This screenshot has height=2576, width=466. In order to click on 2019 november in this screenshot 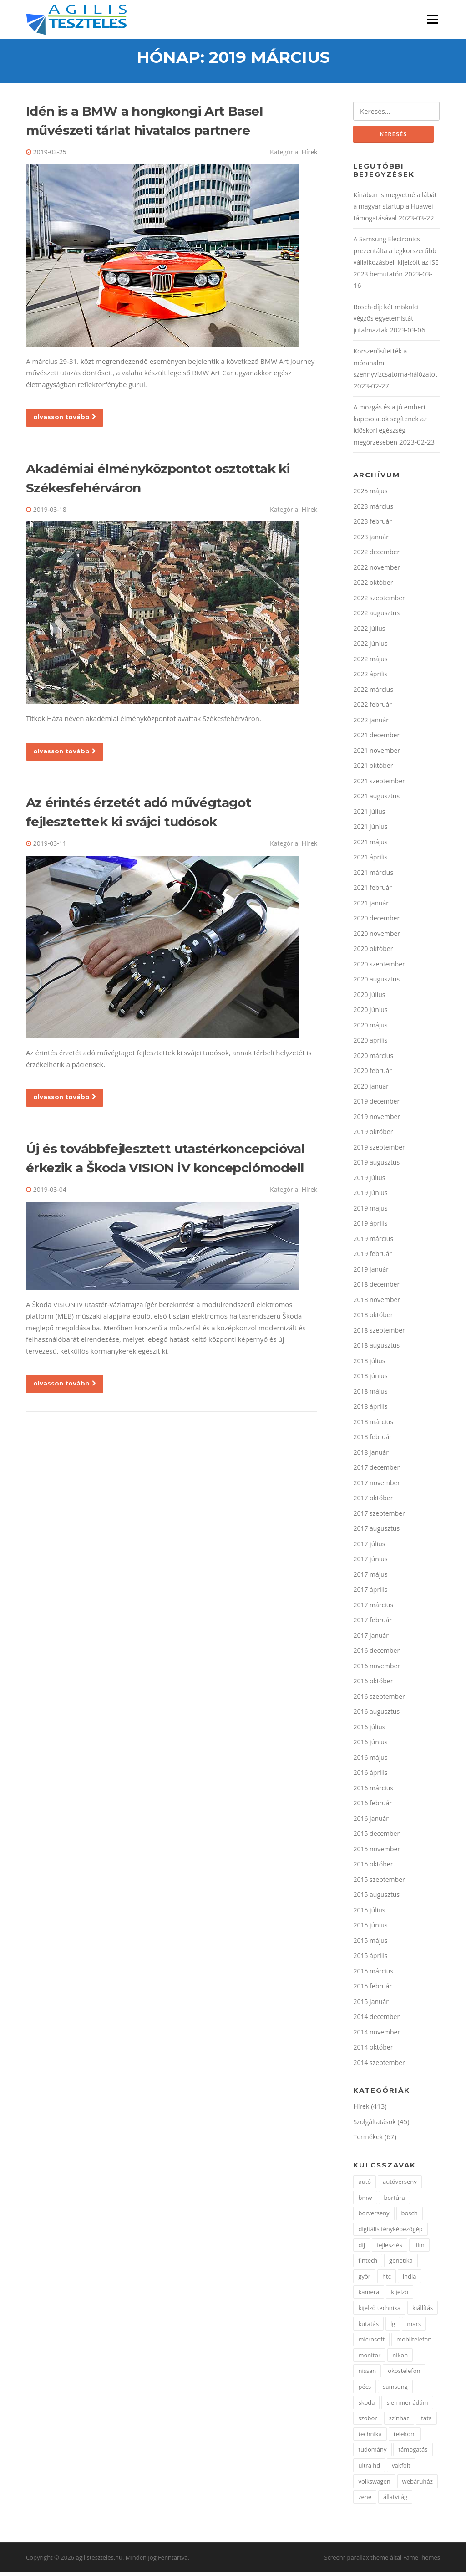, I will do `click(376, 1120)`.